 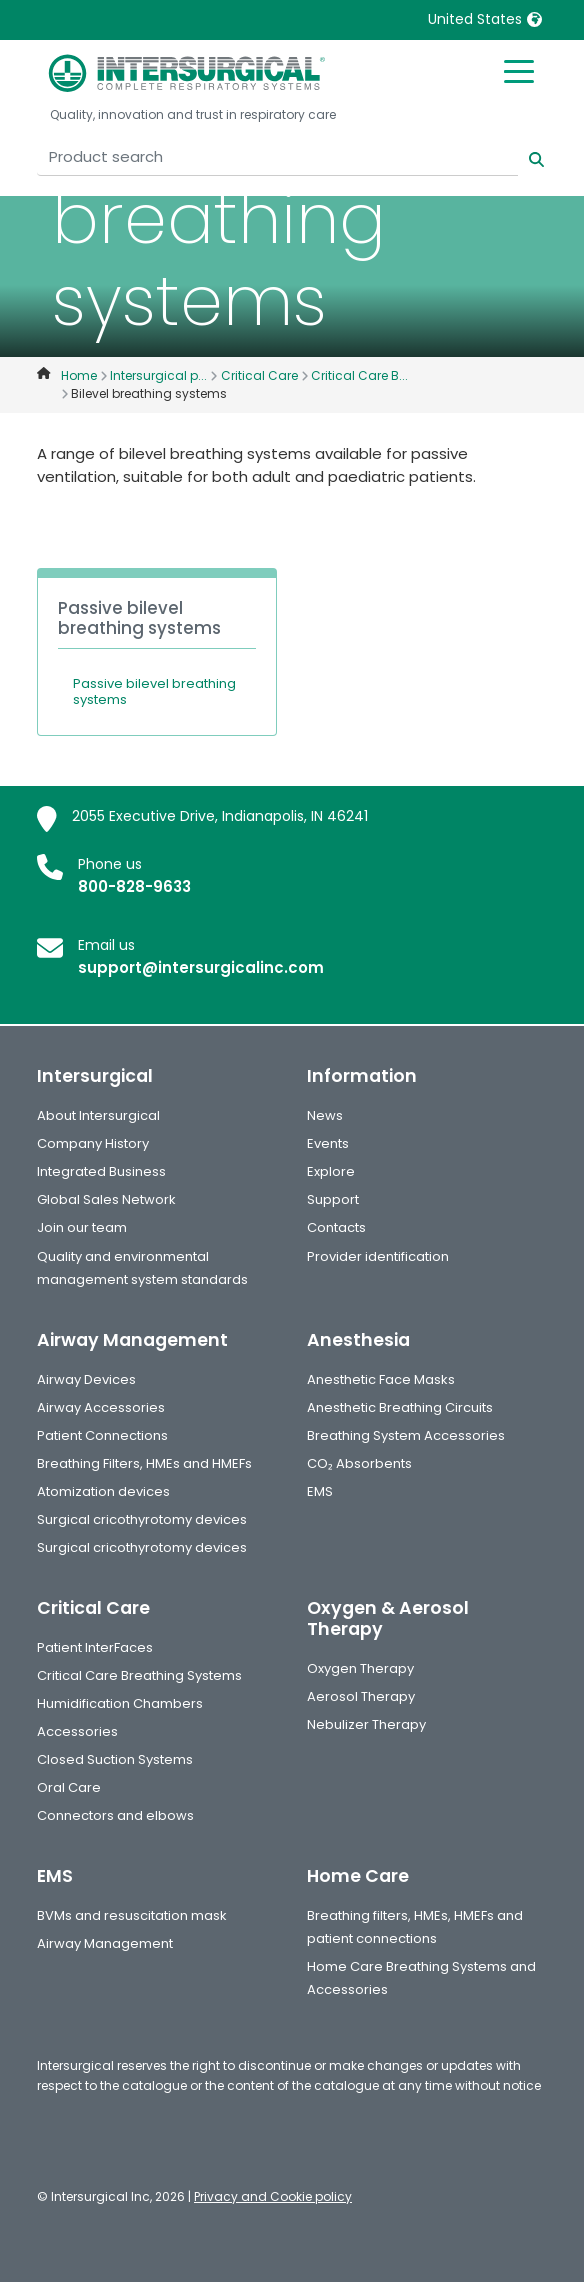 I want to click on Humidification Chambers, so click(x=120, y=1703).